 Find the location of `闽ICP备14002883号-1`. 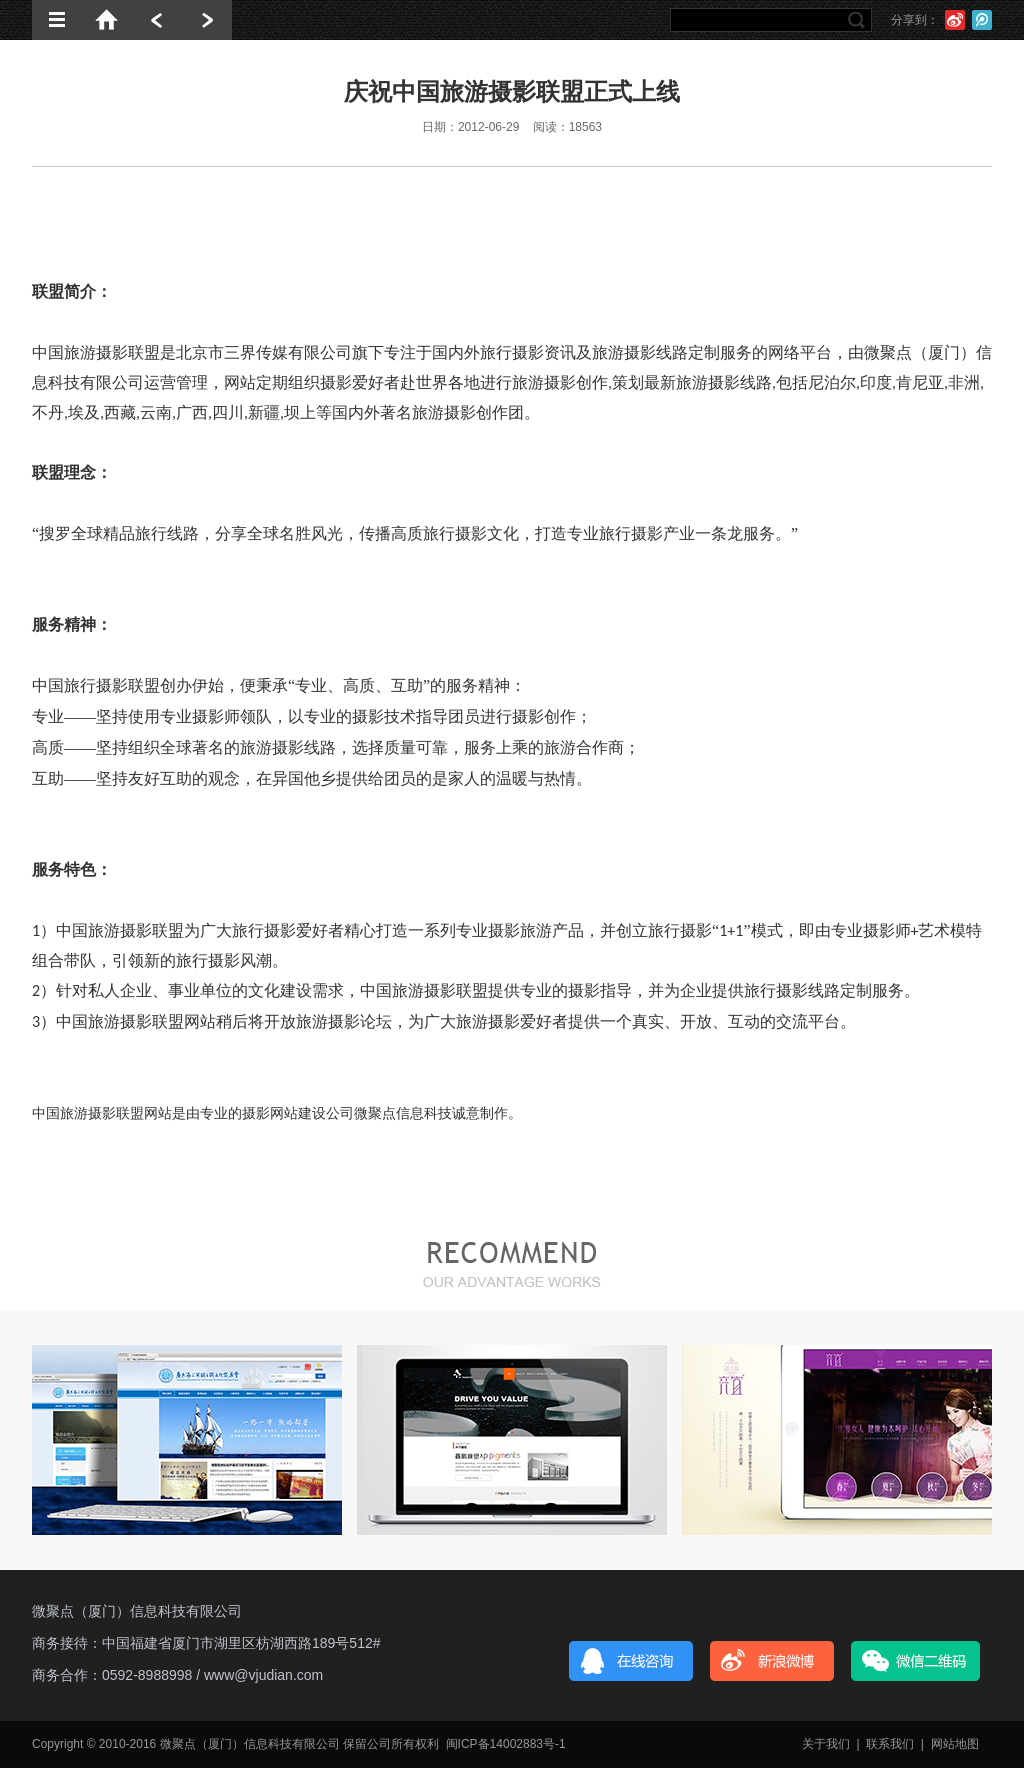

闽ICP备14002883号-1 is located at coordinates (506, 1744).